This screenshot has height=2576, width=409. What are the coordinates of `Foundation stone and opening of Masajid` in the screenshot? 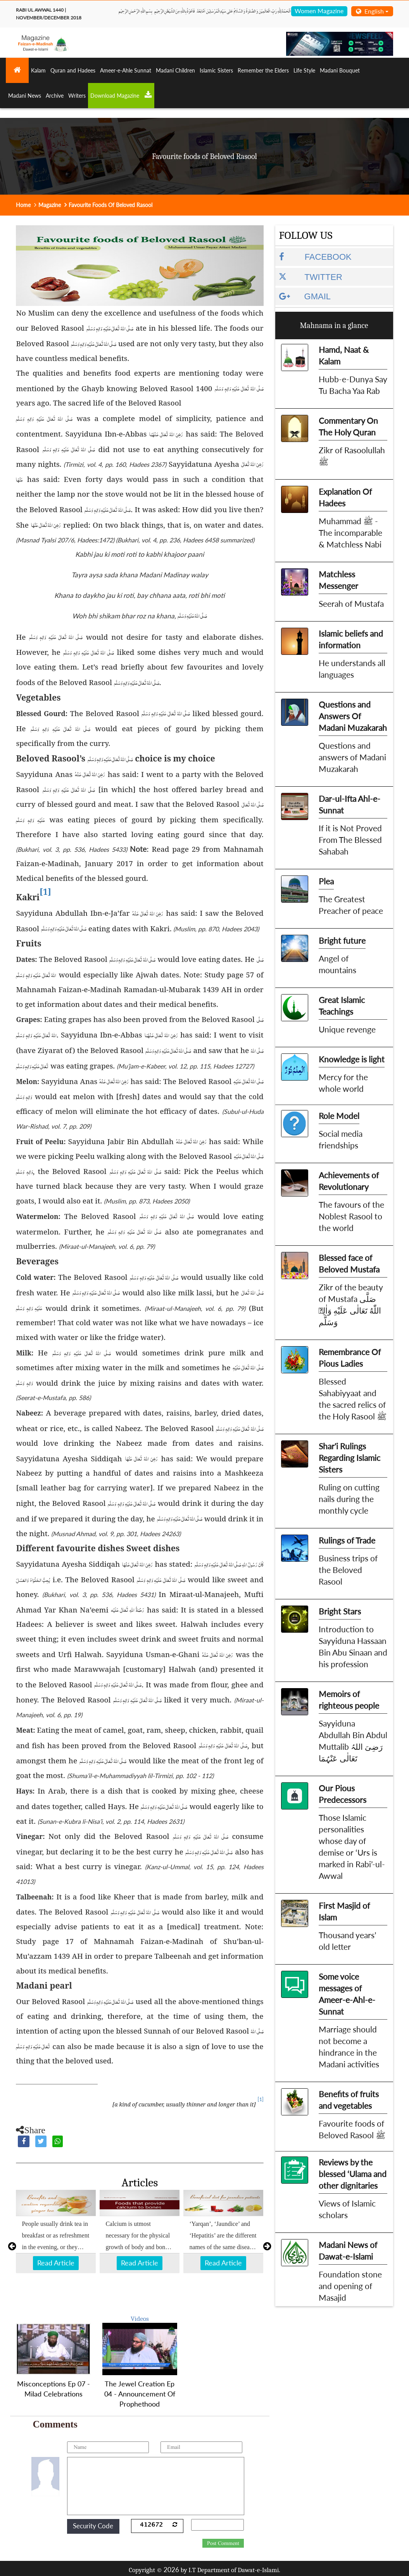 It's located at (350, 2285).